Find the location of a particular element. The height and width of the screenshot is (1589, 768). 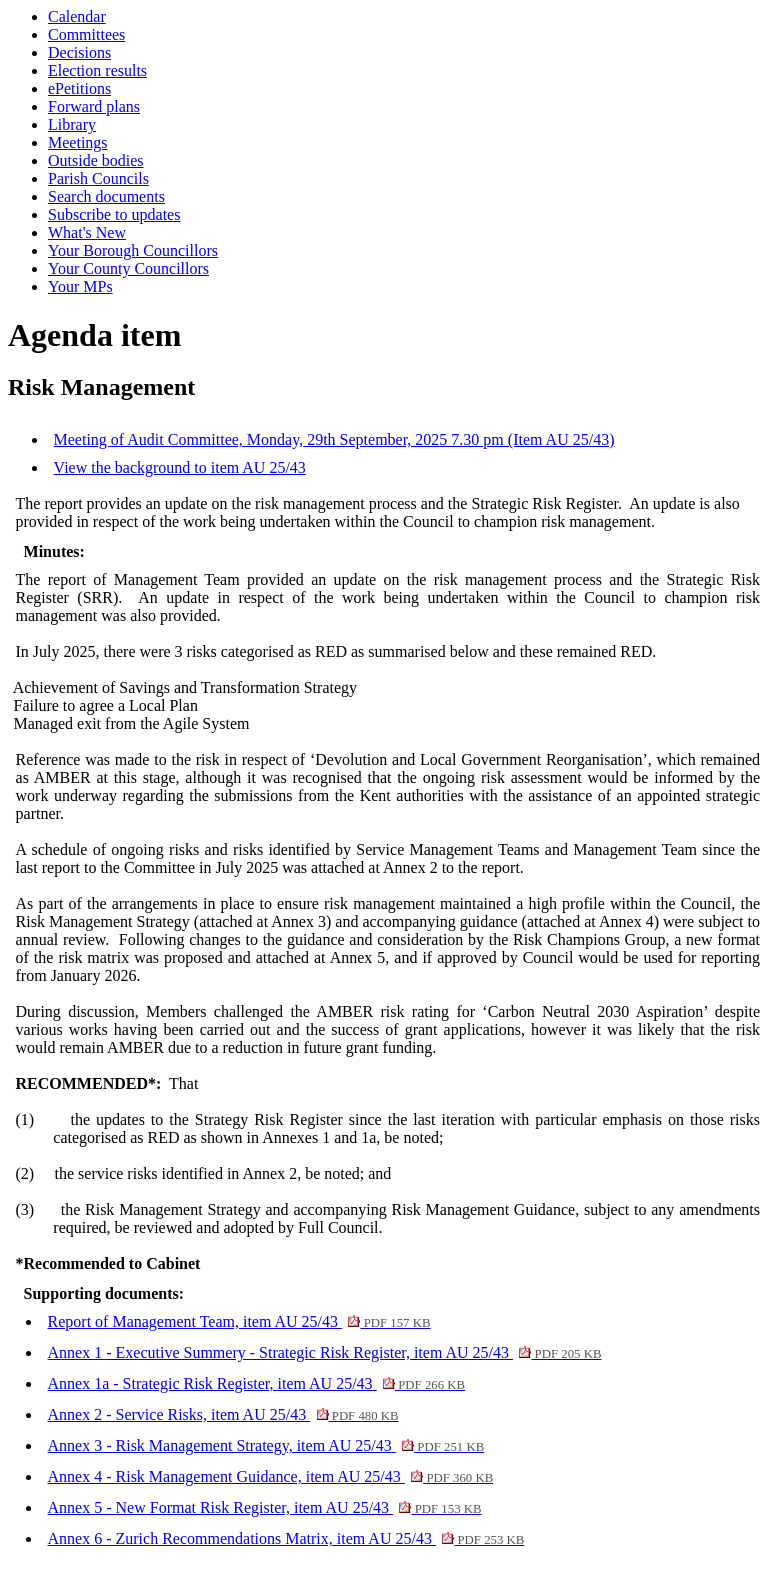

Annex 1a - Strategic Risk Register, item AU 25/43 is located at coordinates (257, 1383).